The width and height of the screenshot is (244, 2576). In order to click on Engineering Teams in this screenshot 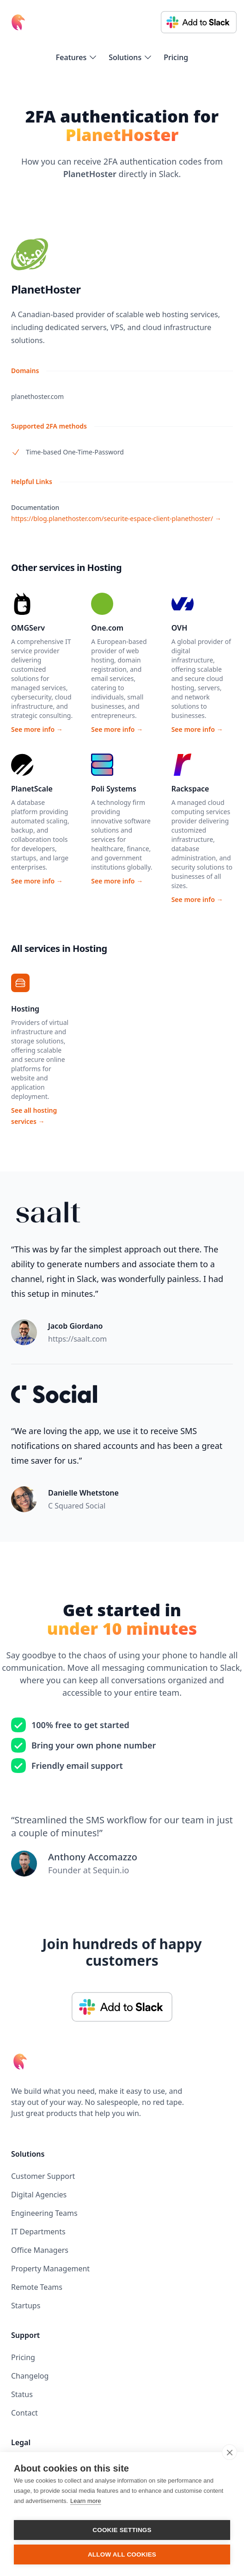, I will do `click(44, 2213)`.